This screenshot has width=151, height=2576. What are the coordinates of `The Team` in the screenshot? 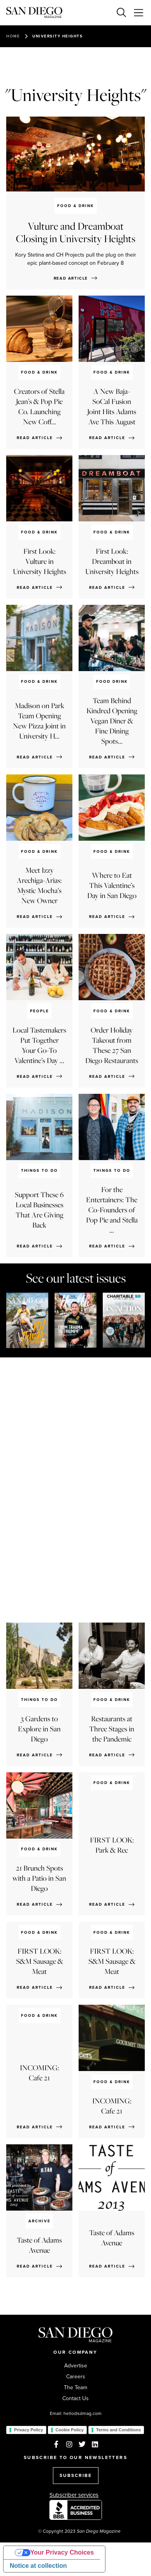 It's located at (75, 2388).